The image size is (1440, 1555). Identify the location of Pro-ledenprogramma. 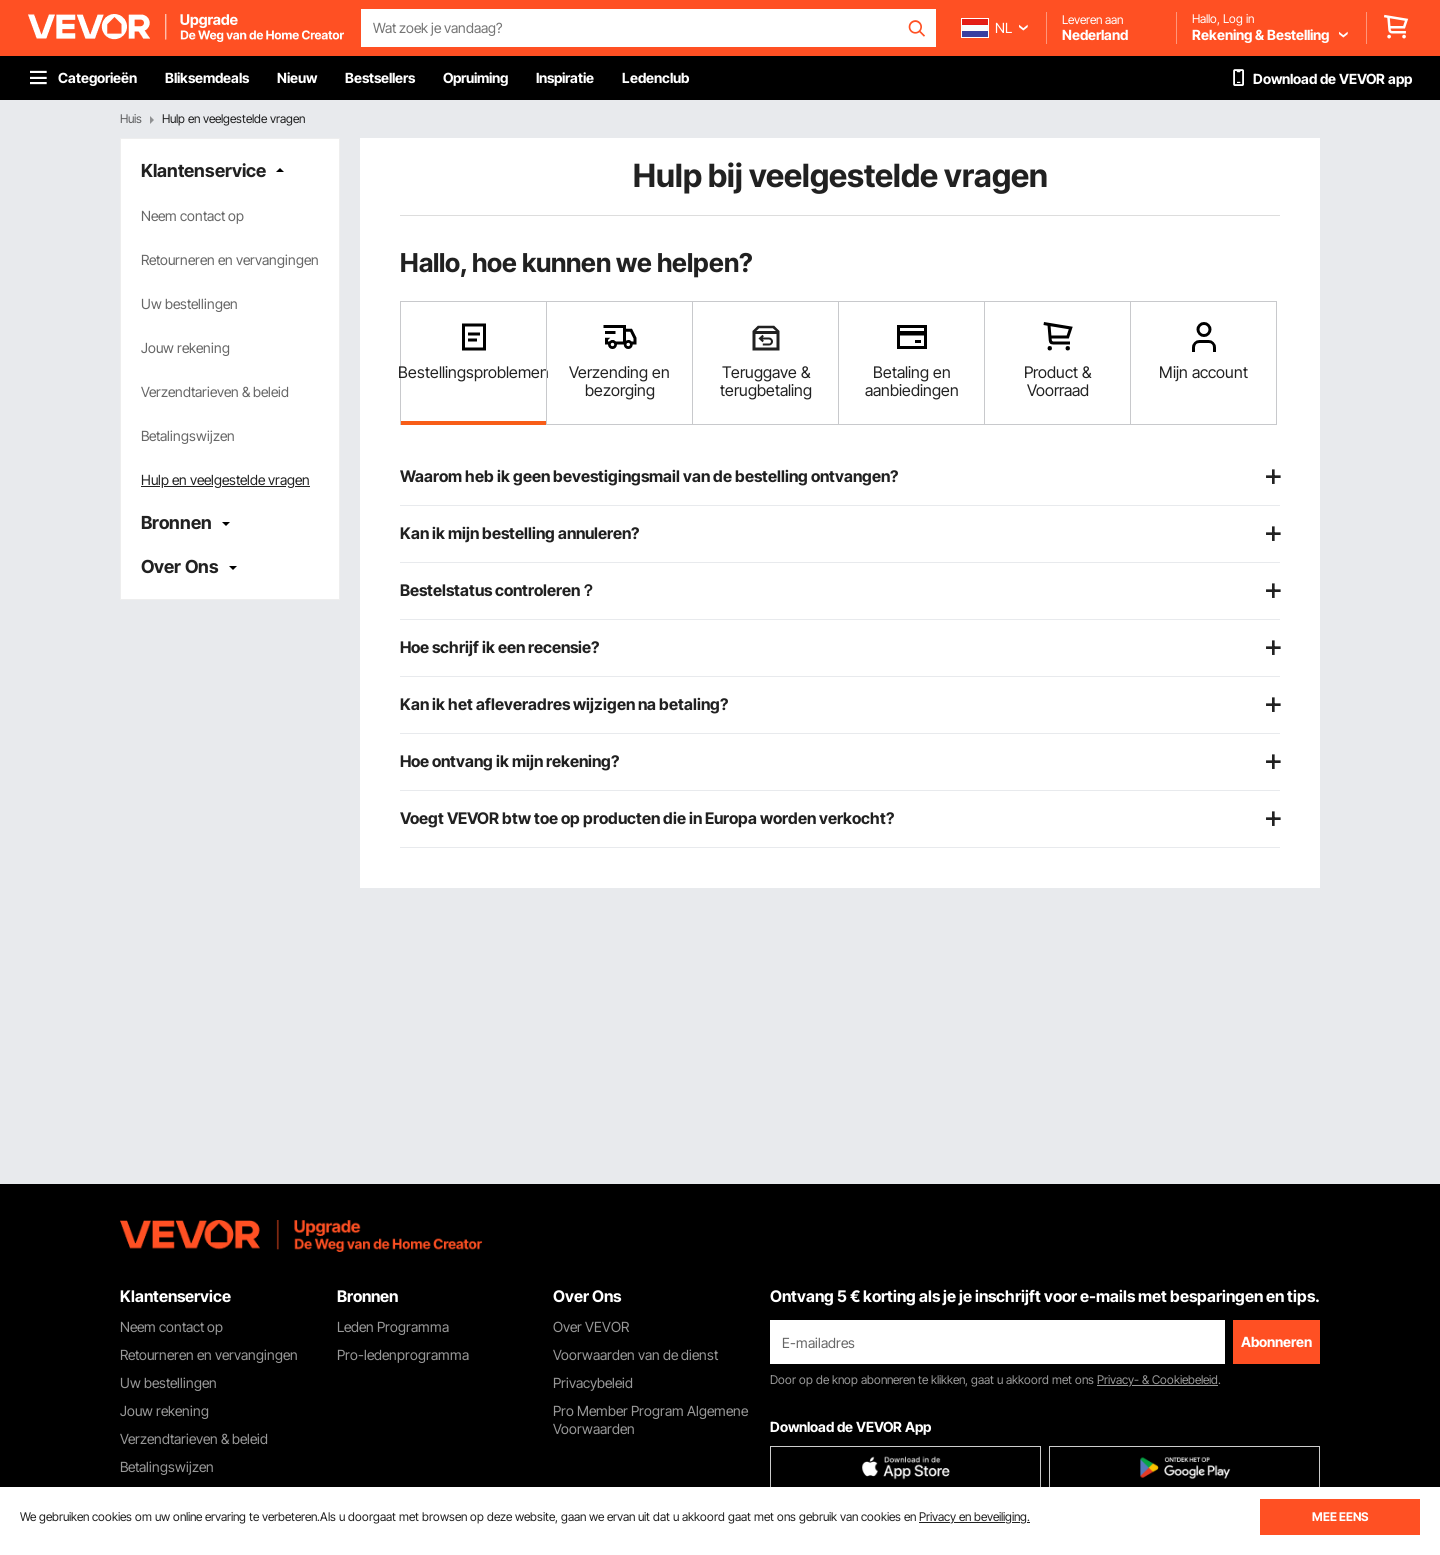
(403, 1354).